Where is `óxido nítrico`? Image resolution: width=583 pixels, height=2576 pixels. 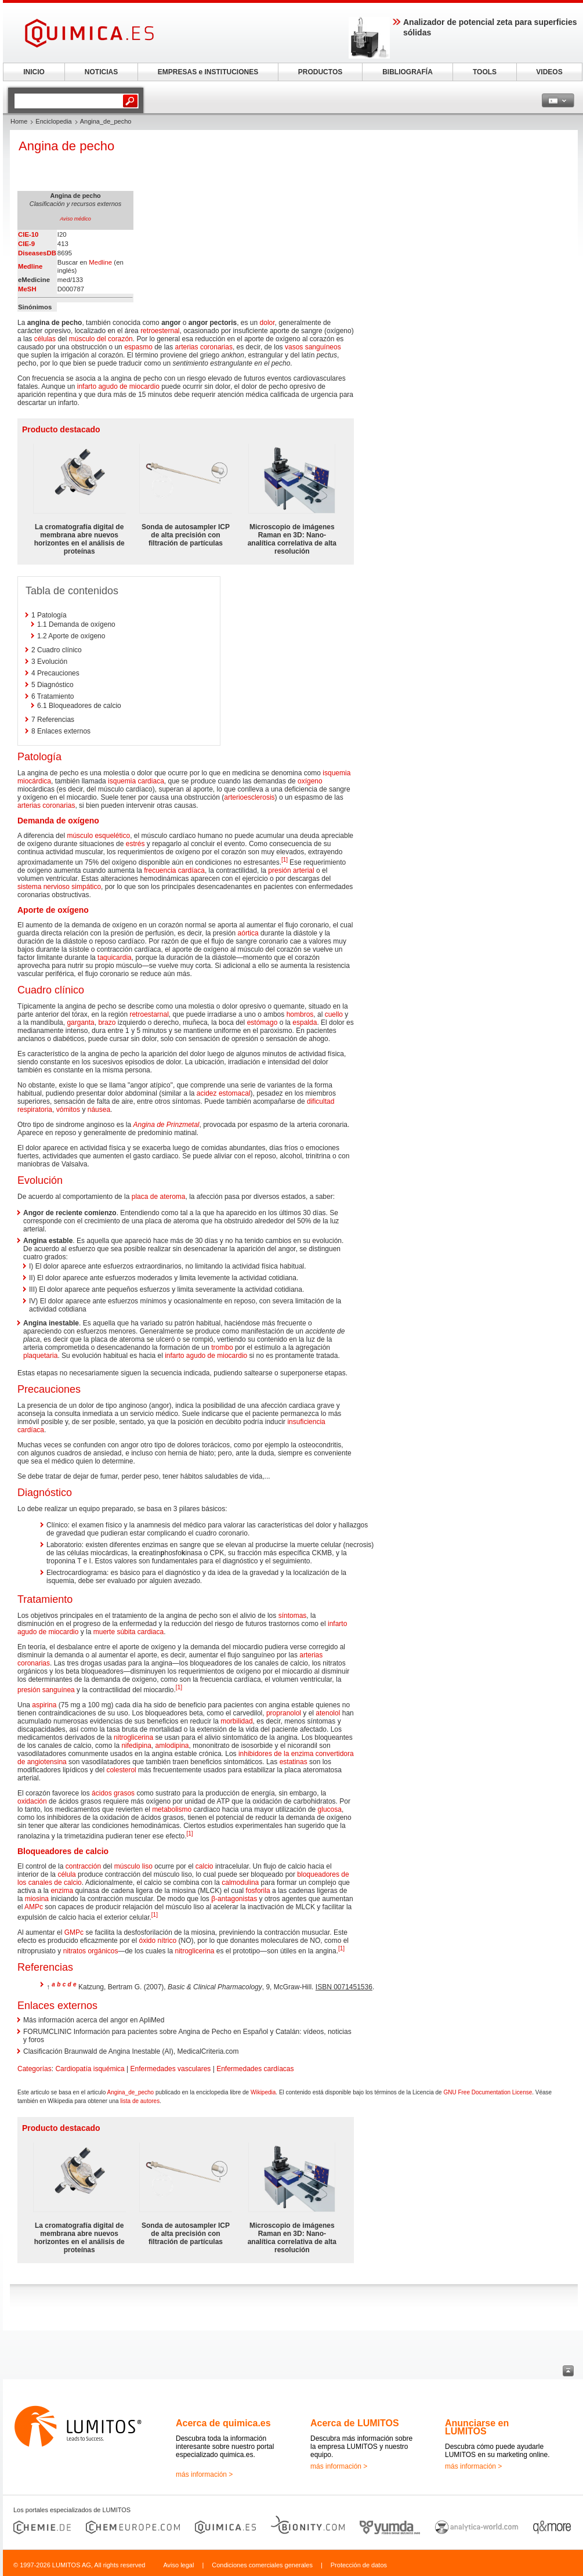
óxido nítrico is located at coordinates (157, 1940).